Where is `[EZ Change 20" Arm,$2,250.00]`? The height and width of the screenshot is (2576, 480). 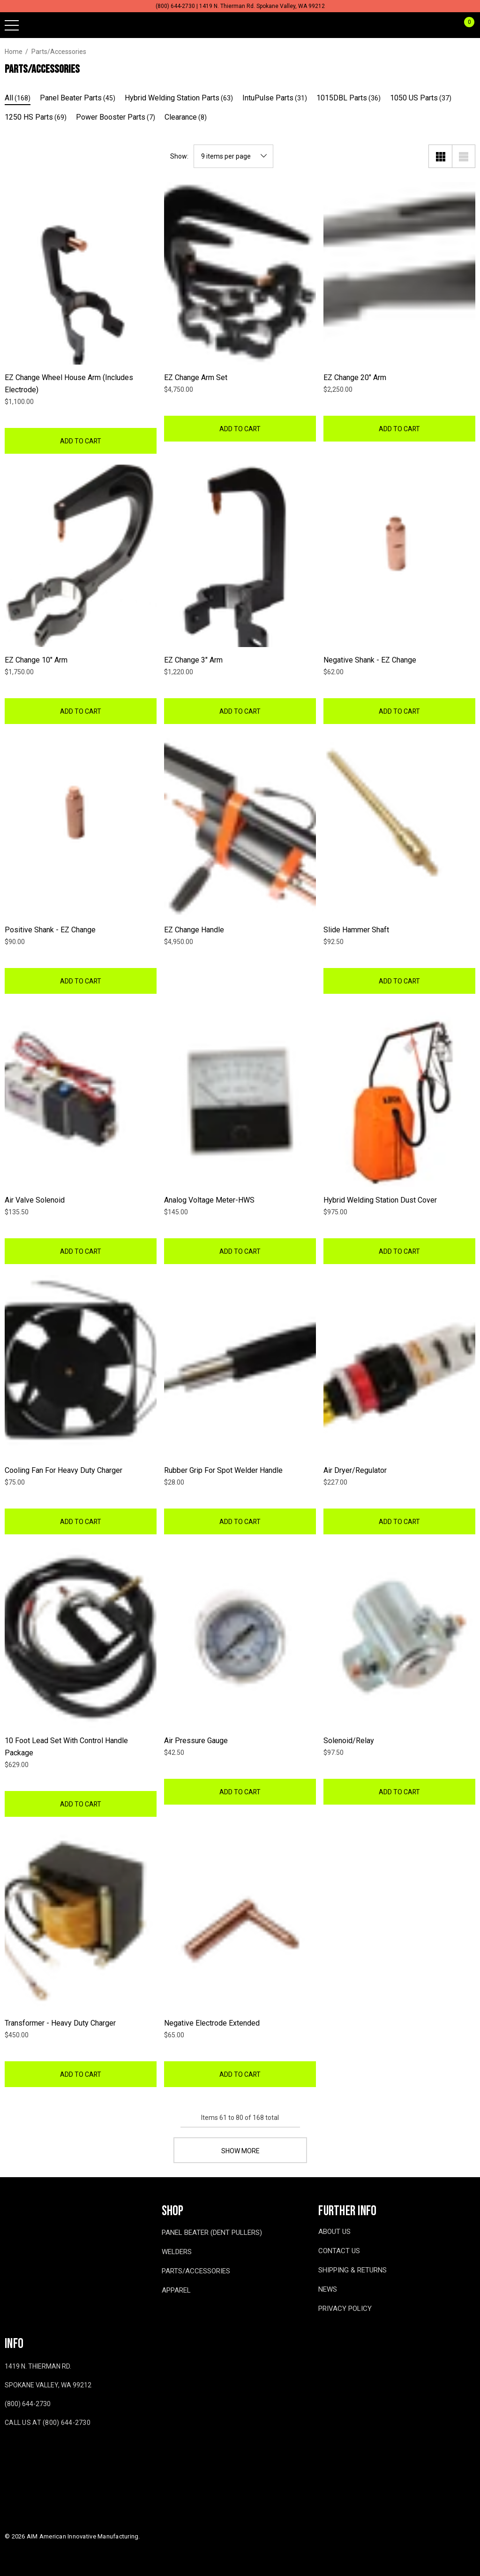
[EZ Change 20" Arm,$2,250.00] is located at coordinates (399, 273).